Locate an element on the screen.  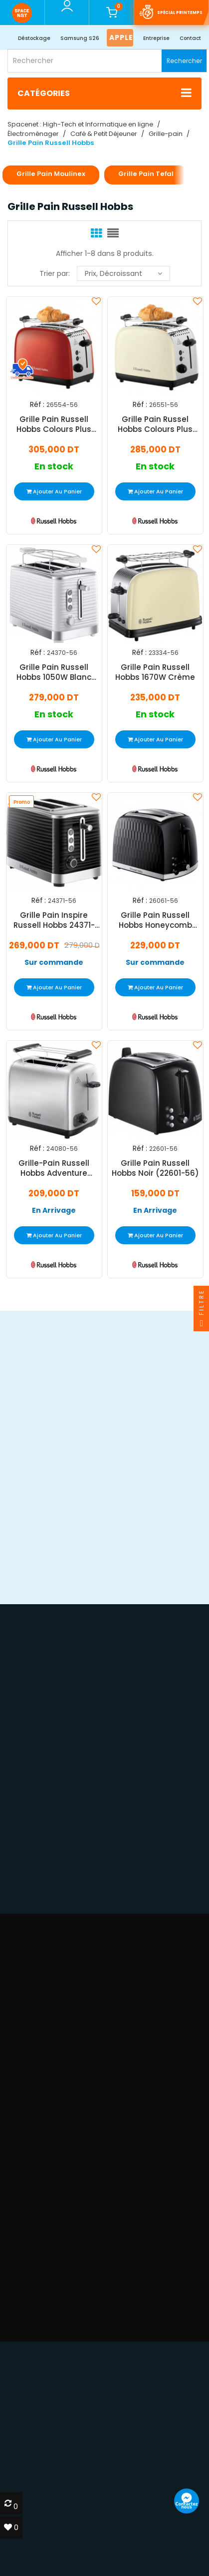
Grille Pain Russell Hobbs 1670W Crème is located at coordinates (155, 672).